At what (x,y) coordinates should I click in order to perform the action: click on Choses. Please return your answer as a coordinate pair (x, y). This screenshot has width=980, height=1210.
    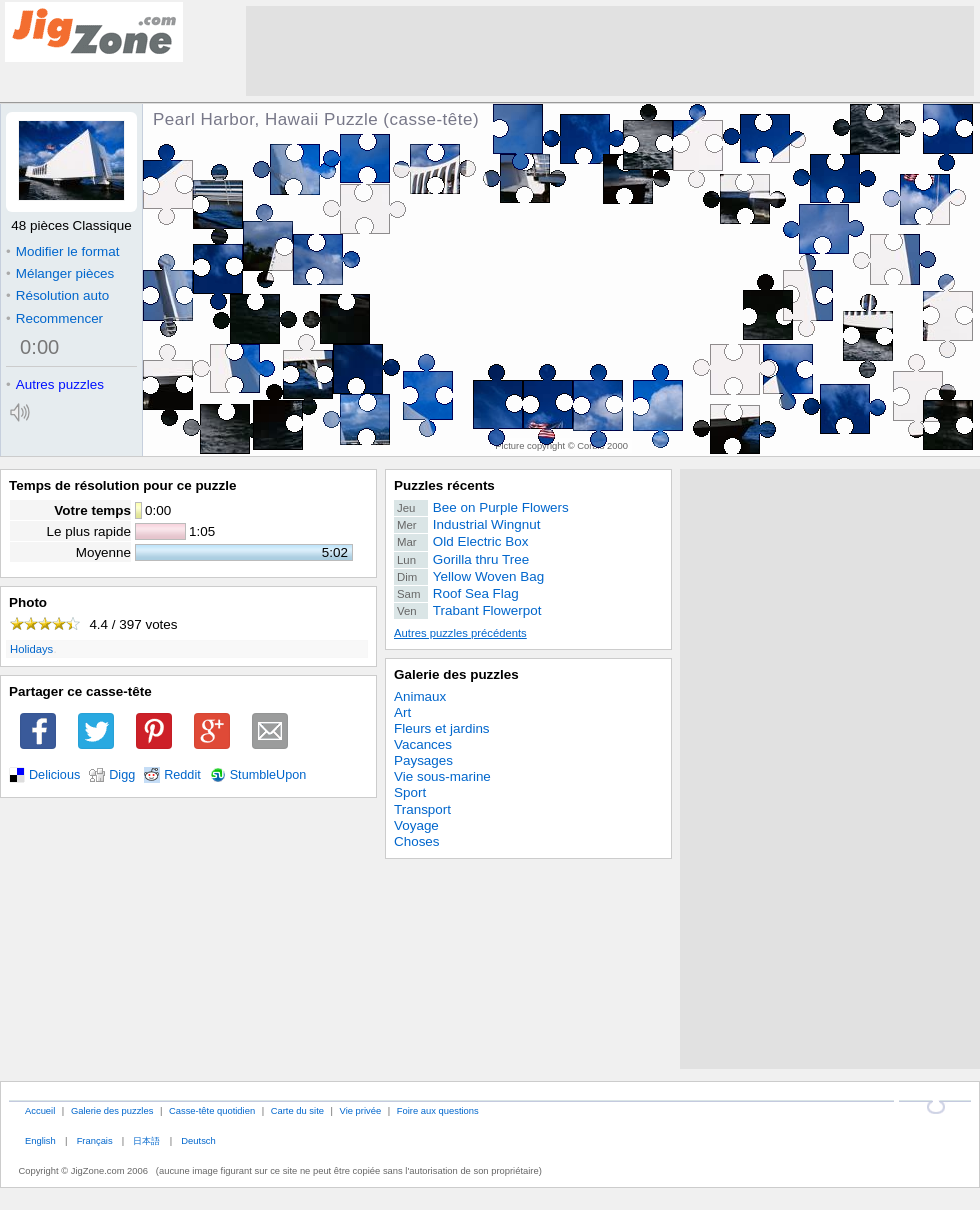
    Looking at the image, I should click on (417, 841).